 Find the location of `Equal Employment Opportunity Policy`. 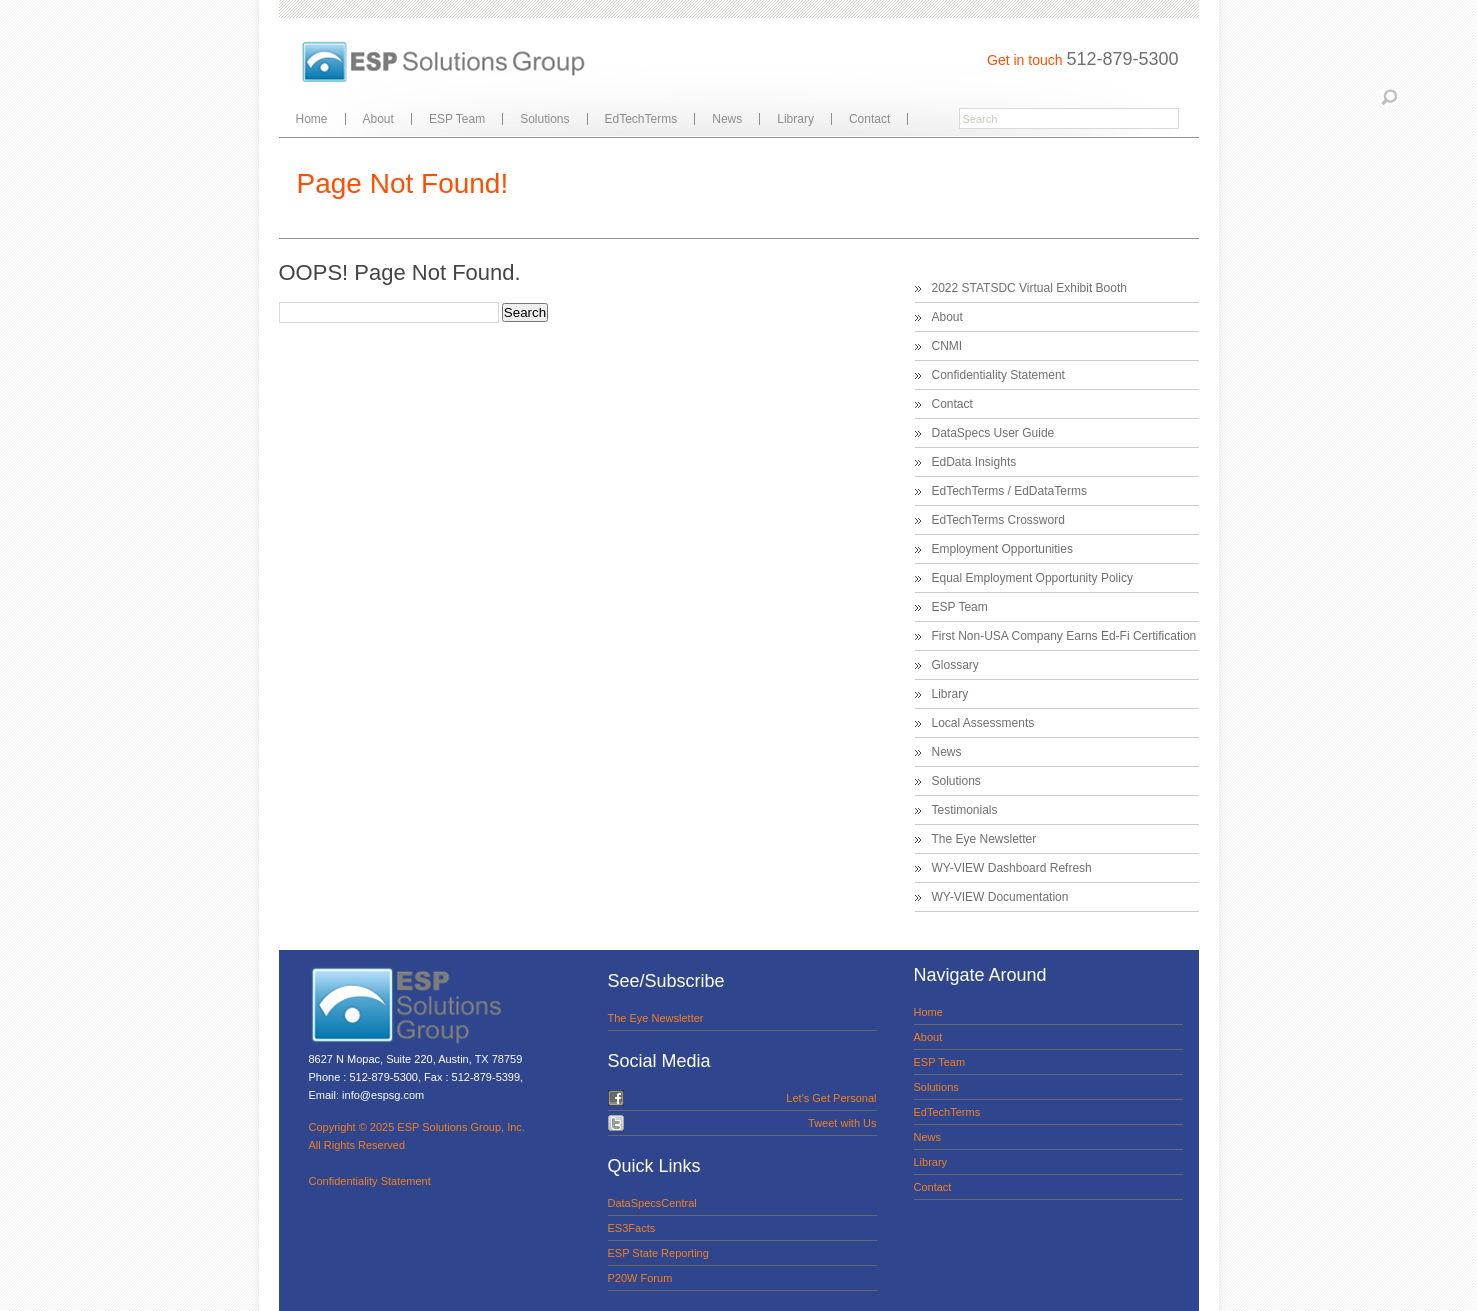

Equal Employment Opportunity Policy is located at coordinates (1032, 578).